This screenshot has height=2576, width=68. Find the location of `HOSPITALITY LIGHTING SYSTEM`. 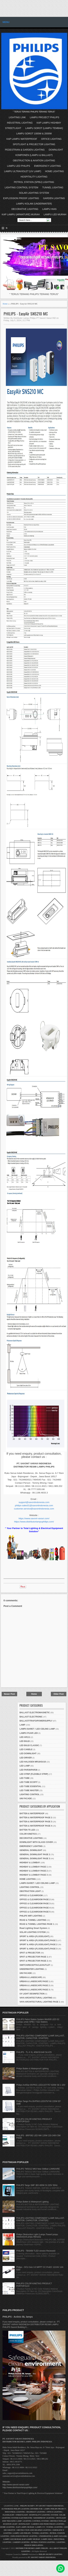

HOSPITALITY LIGHTING SYSTEM is located at coordinates (43, 2515).